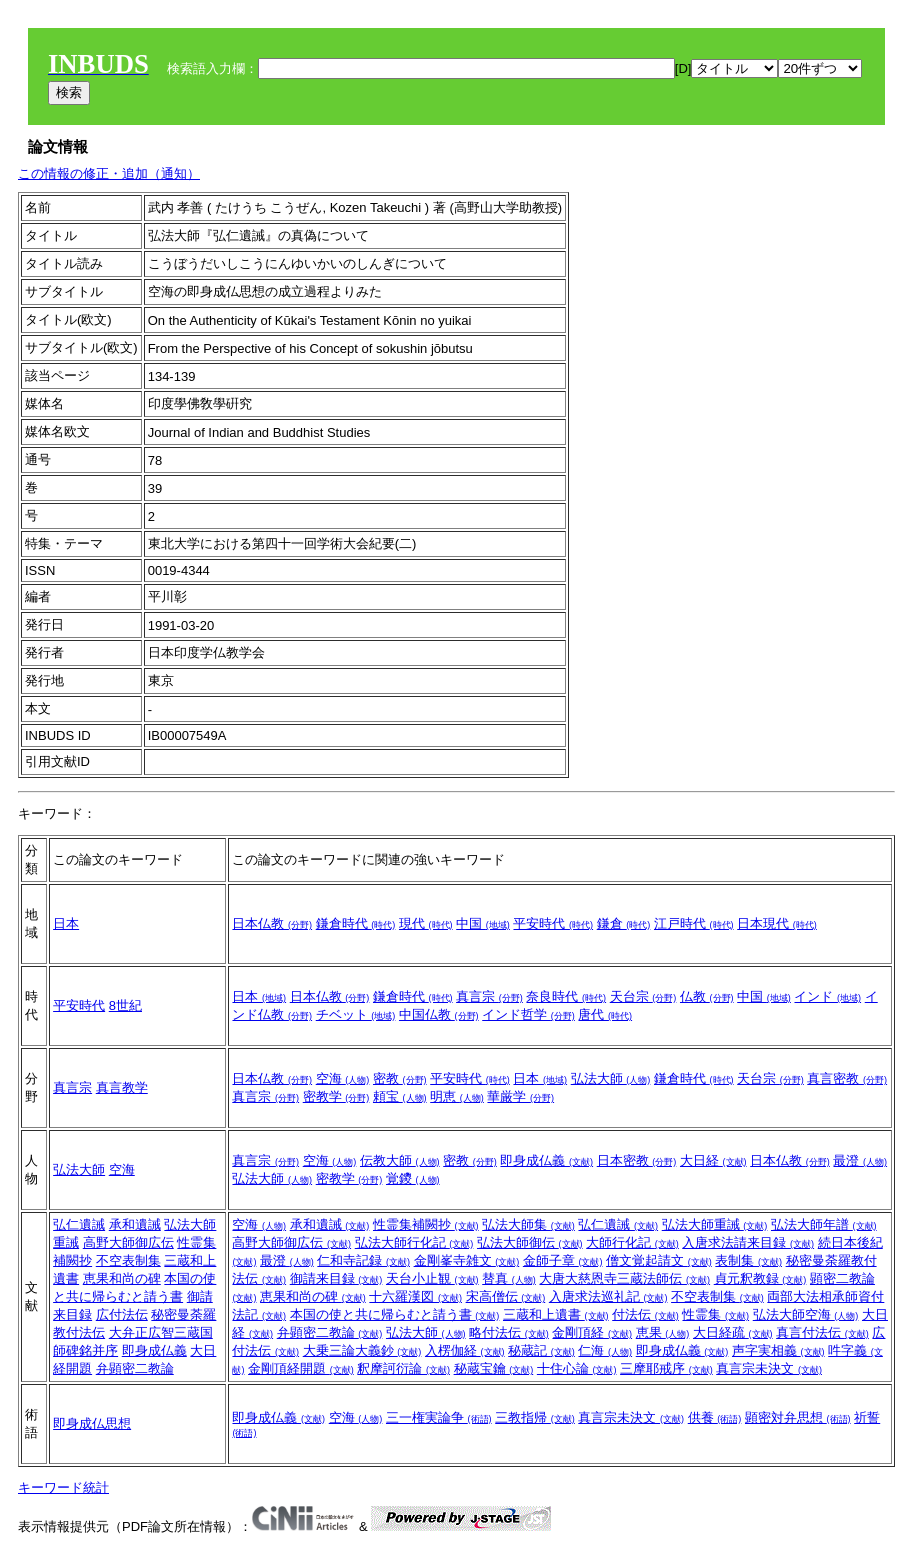  Describe the element at coordinates (467, 1260) in the screenshot. I see `金剛峯寺雑文` at that location.